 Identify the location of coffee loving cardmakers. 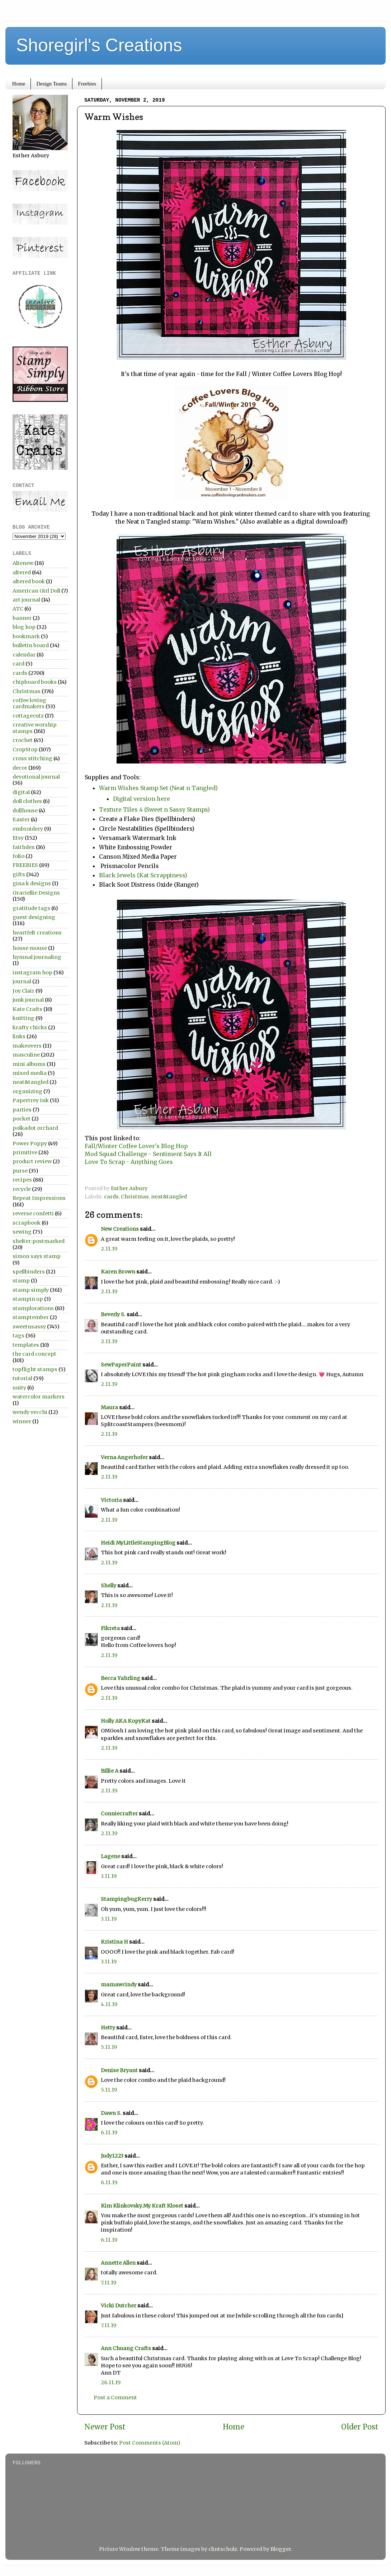
(29, 703).